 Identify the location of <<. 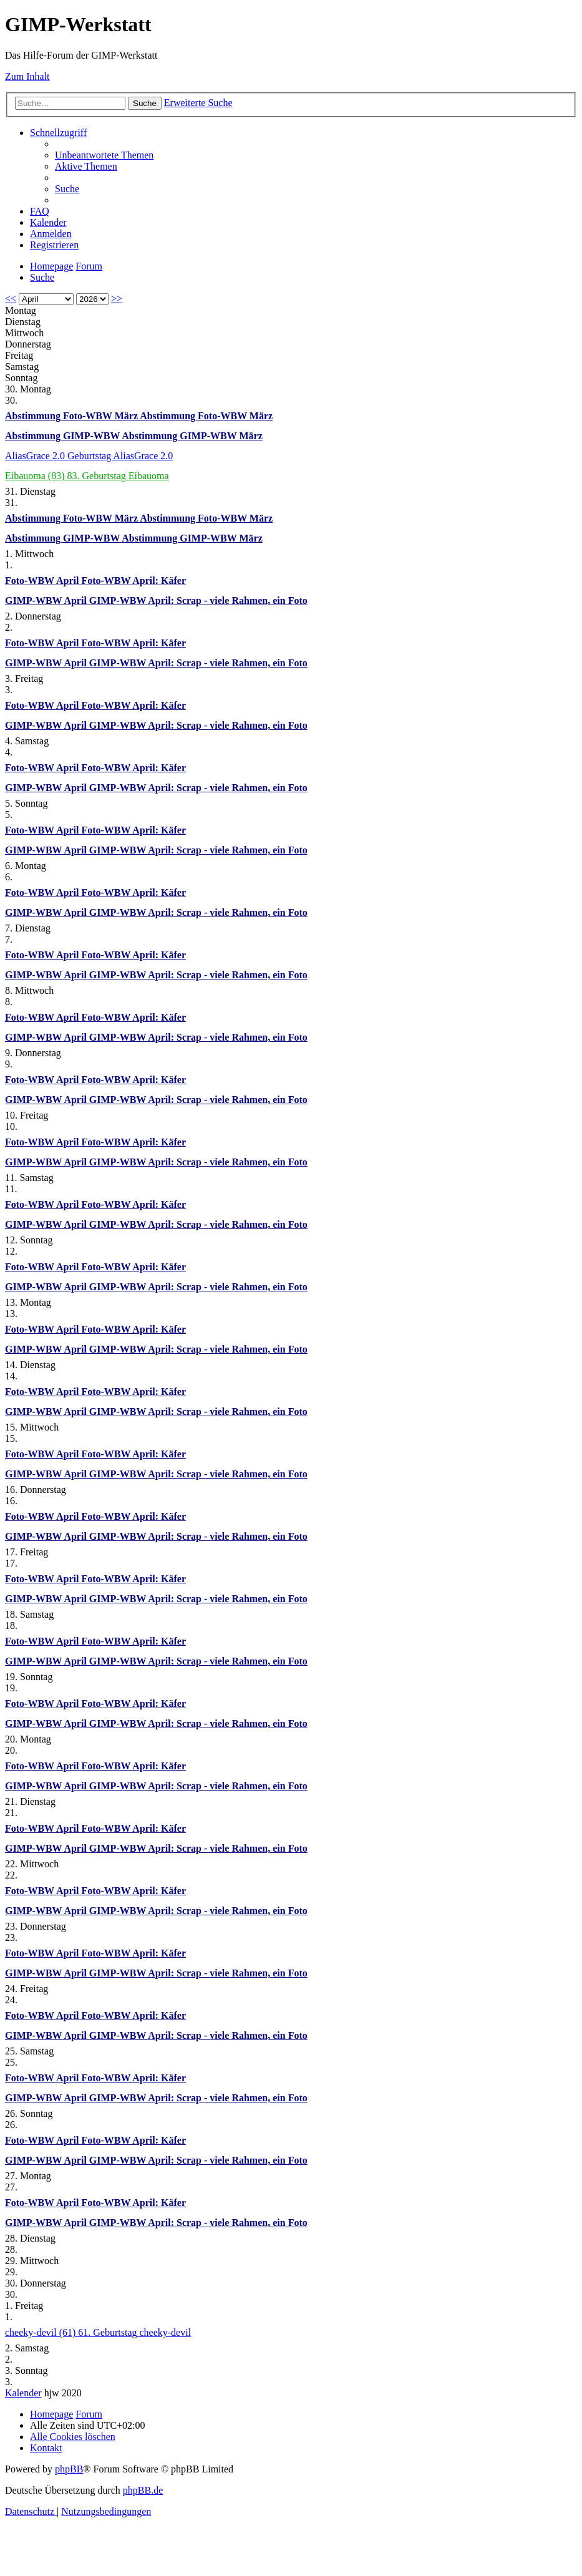
(10, 298).